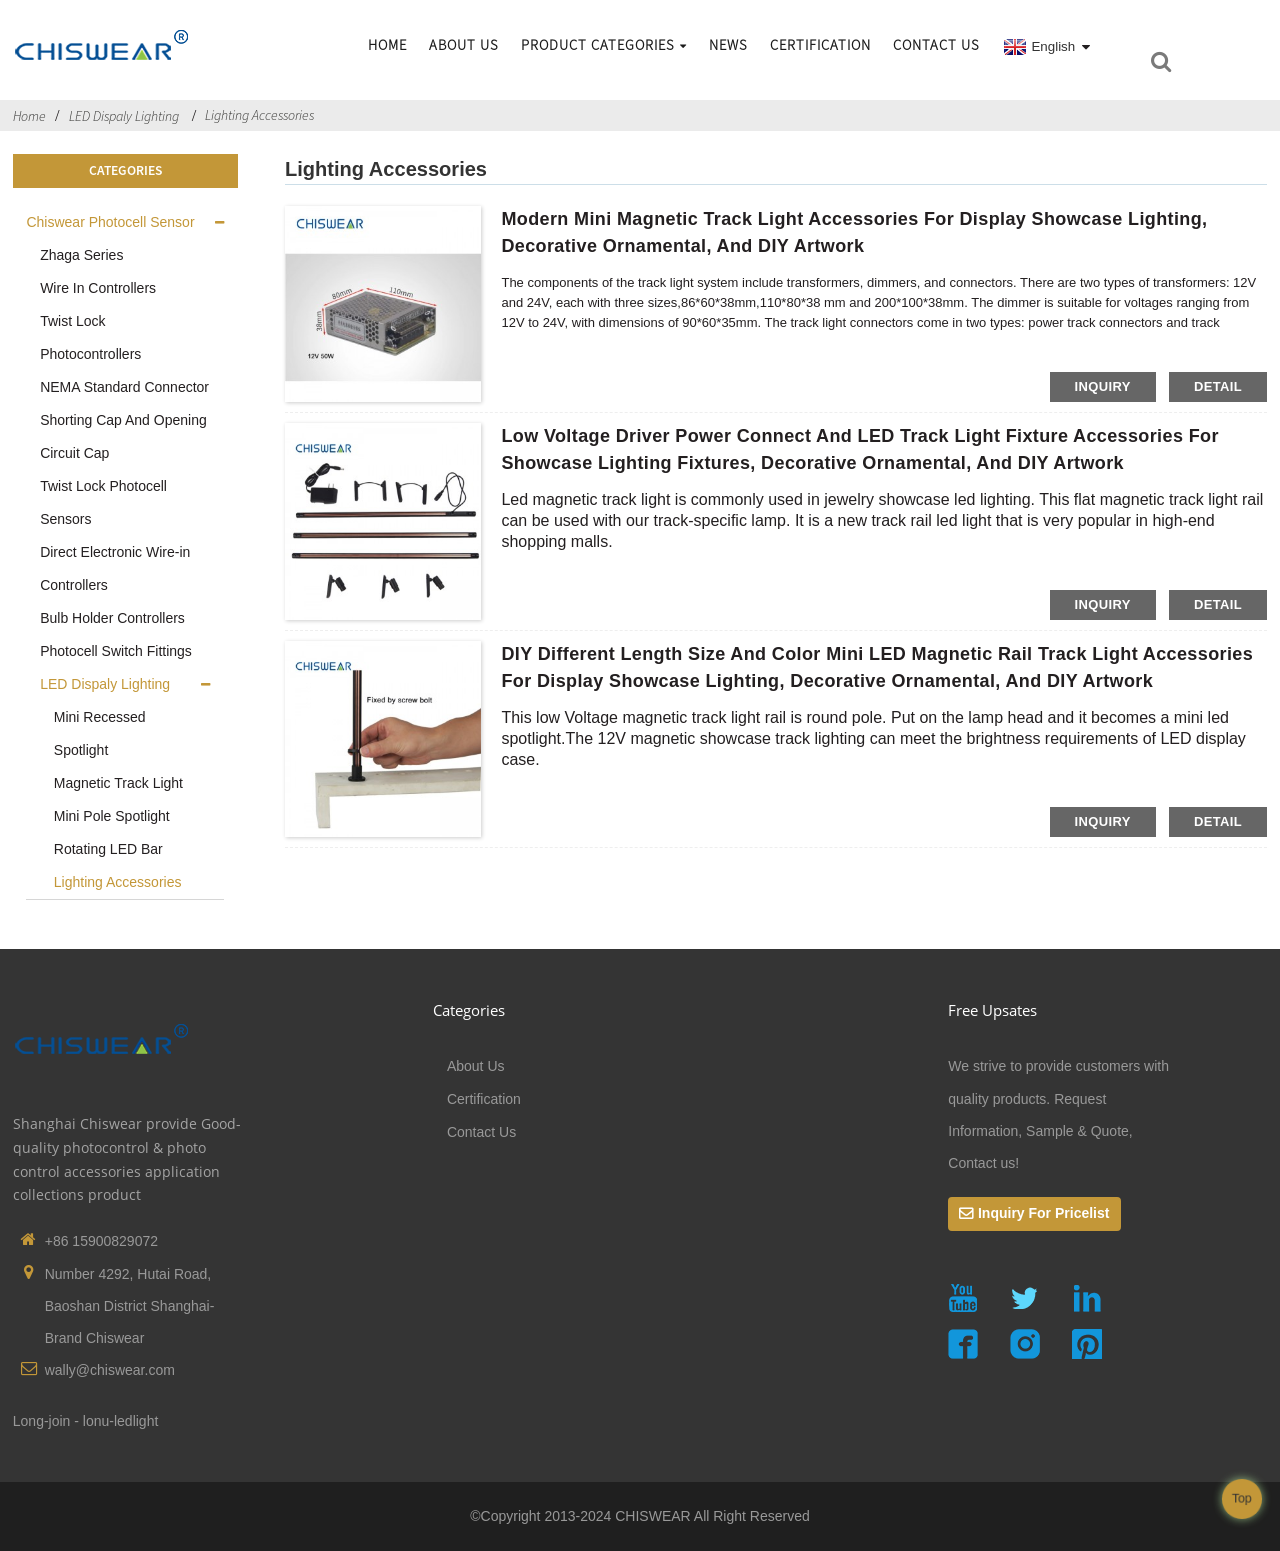 The image size is (1280, 1551). I want to click on Lighting Accessories, so click(259, 115).